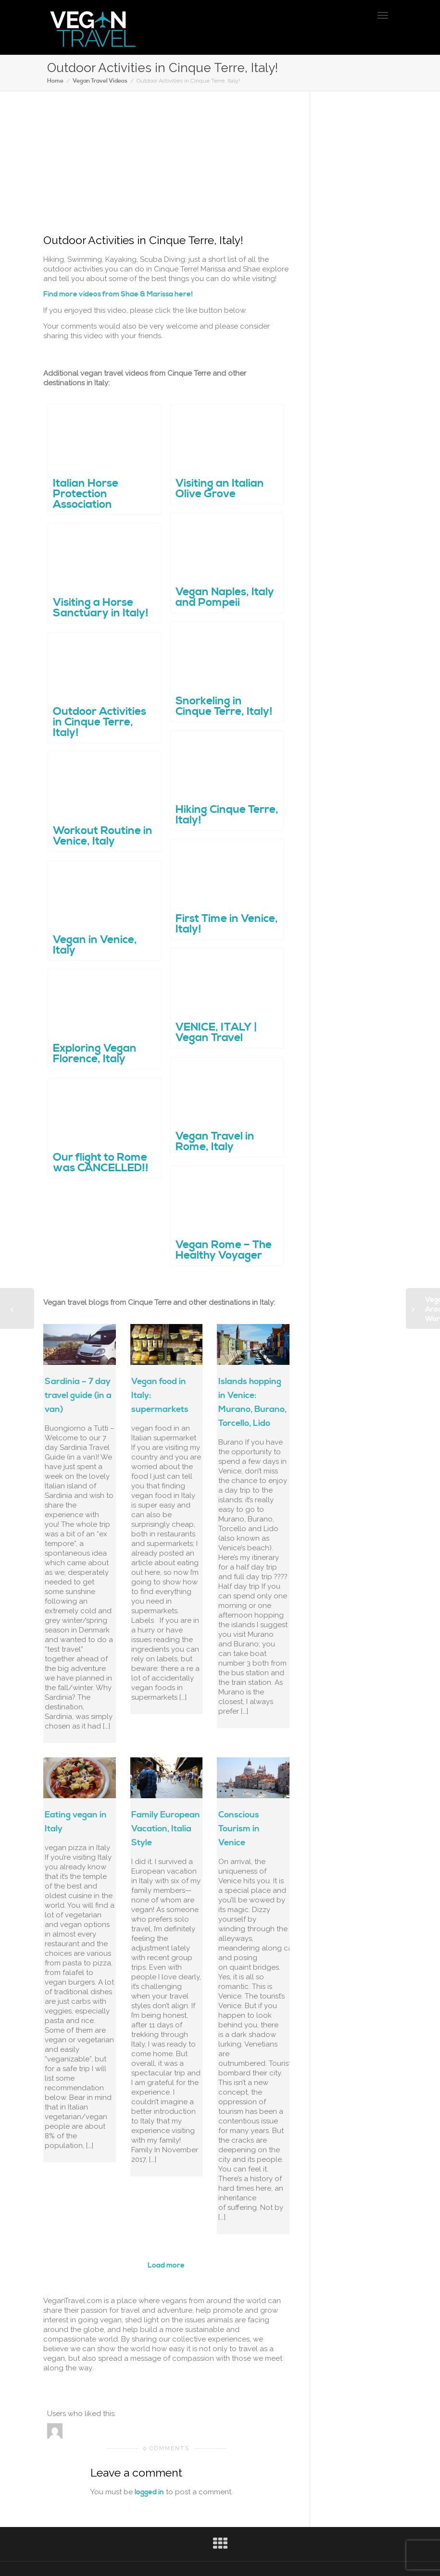  What do you see at coordinates (227, 813) in the screenshot?
I see `Hiking Cinque Terre, Italy!` at bounding box center [227, 813].